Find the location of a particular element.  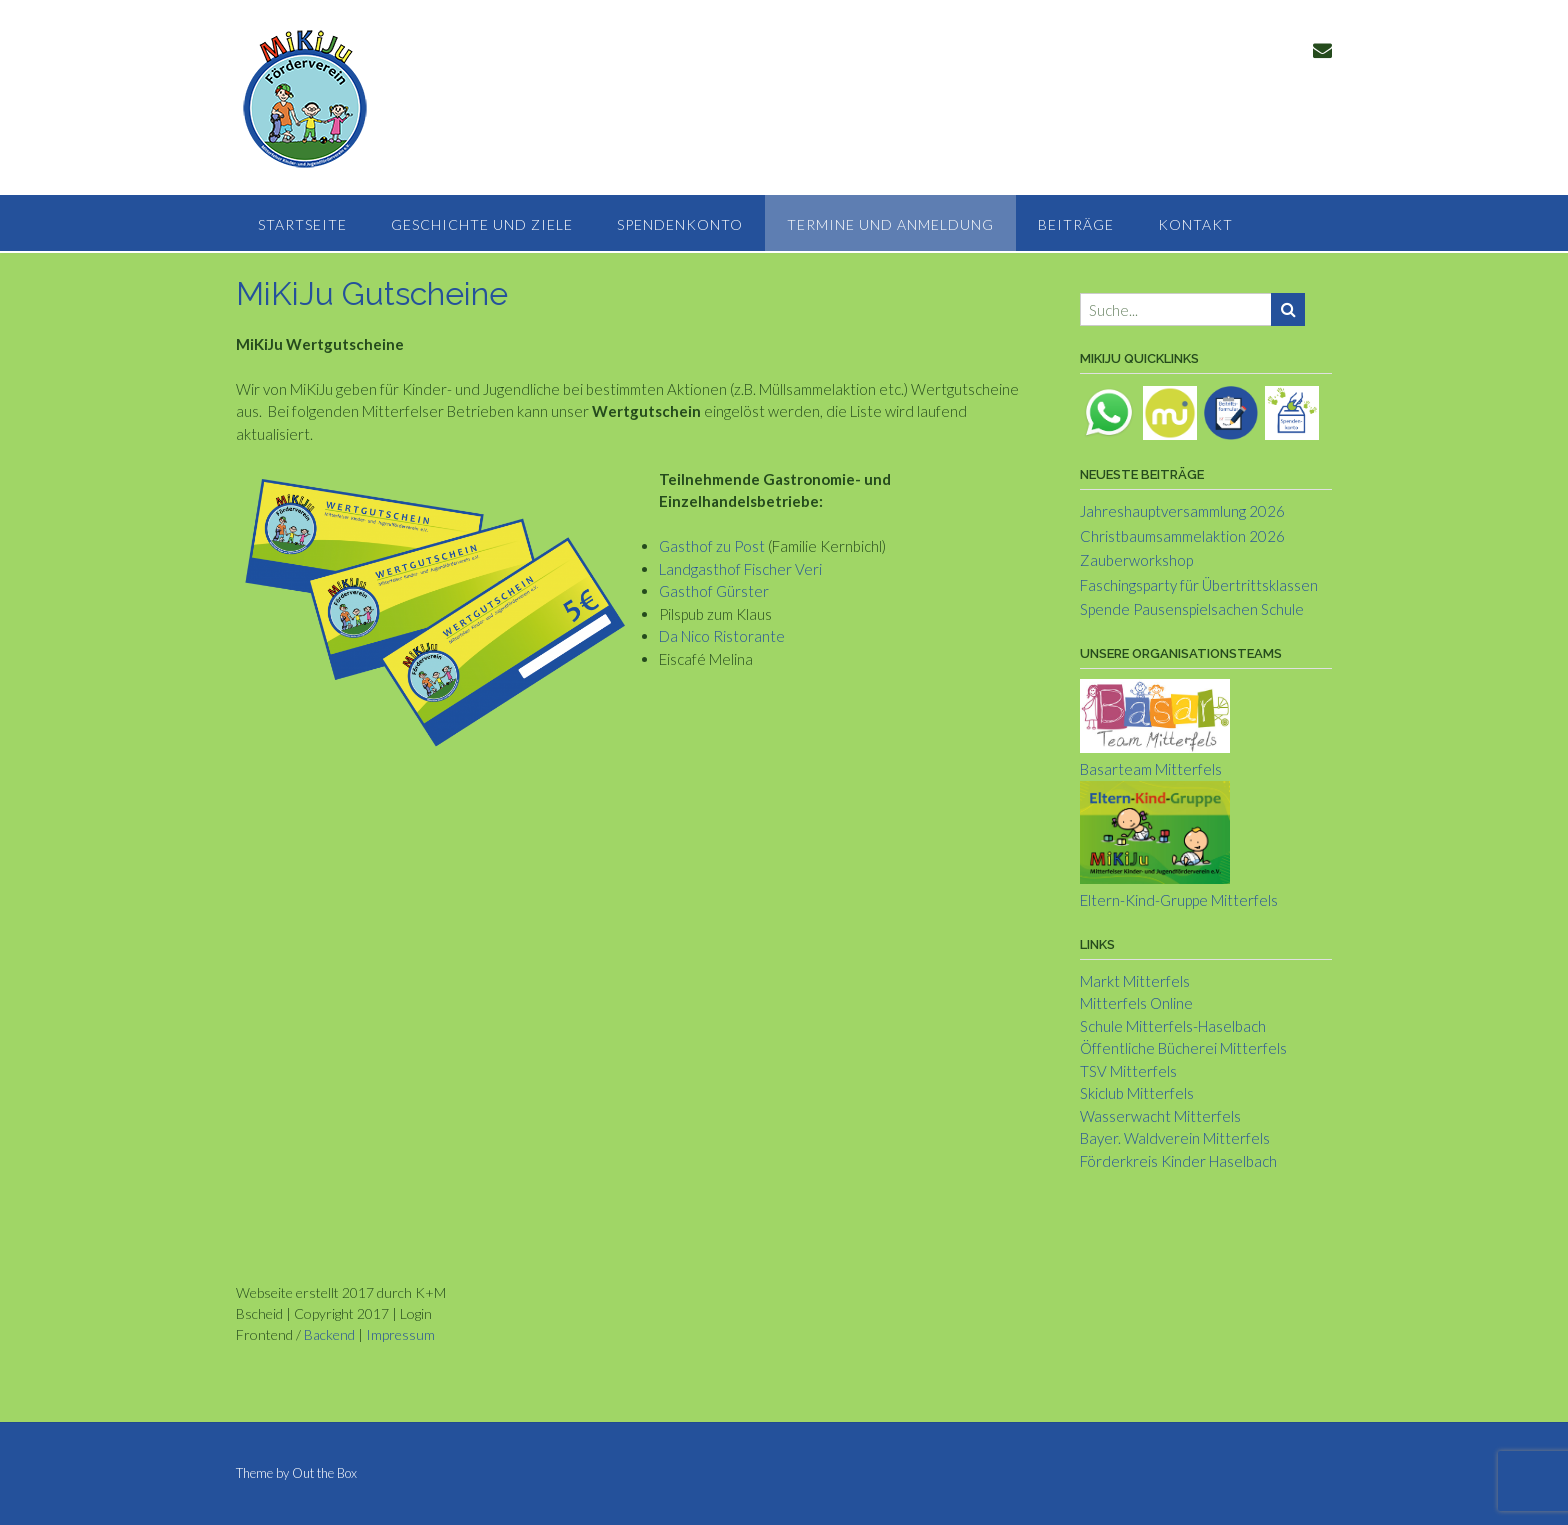

Gasthof zu Post is located at coordinates (712, 546).